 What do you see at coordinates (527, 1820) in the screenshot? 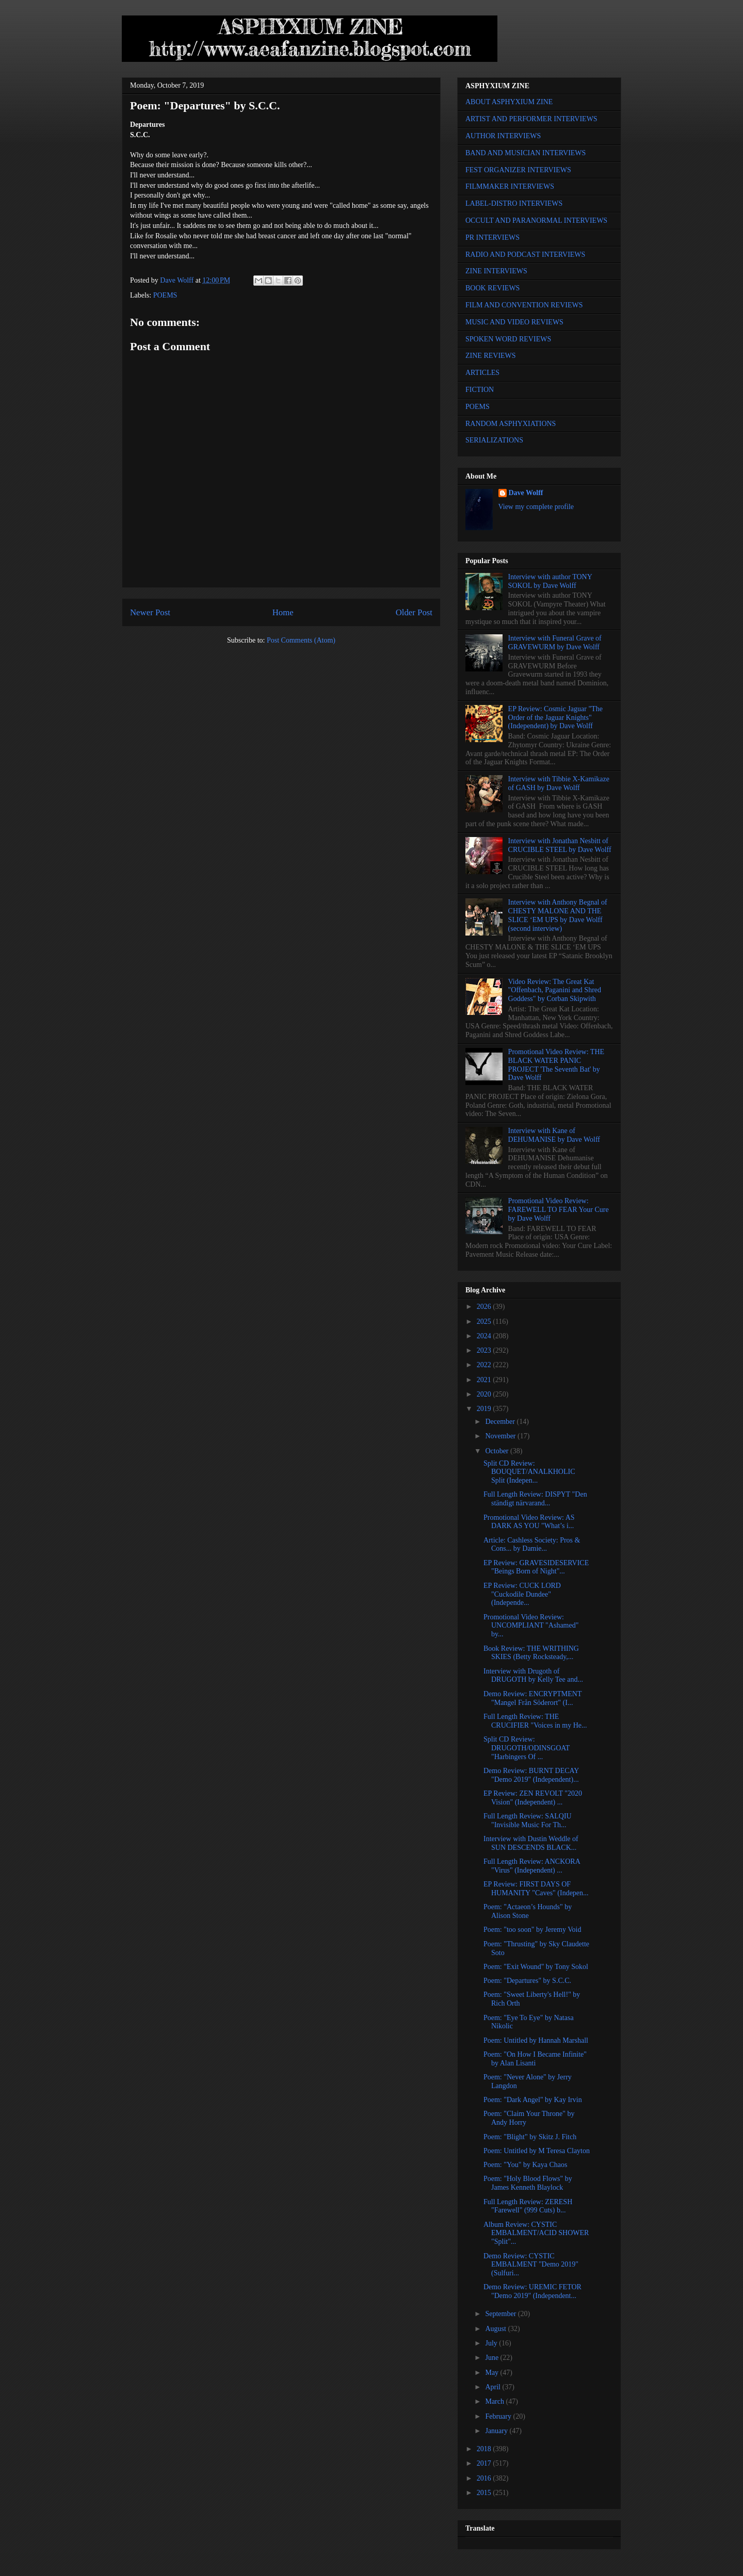
I see `Full Length Review: SALQIU "Invisible Music For Th...` at bounding box center [527, 1820].